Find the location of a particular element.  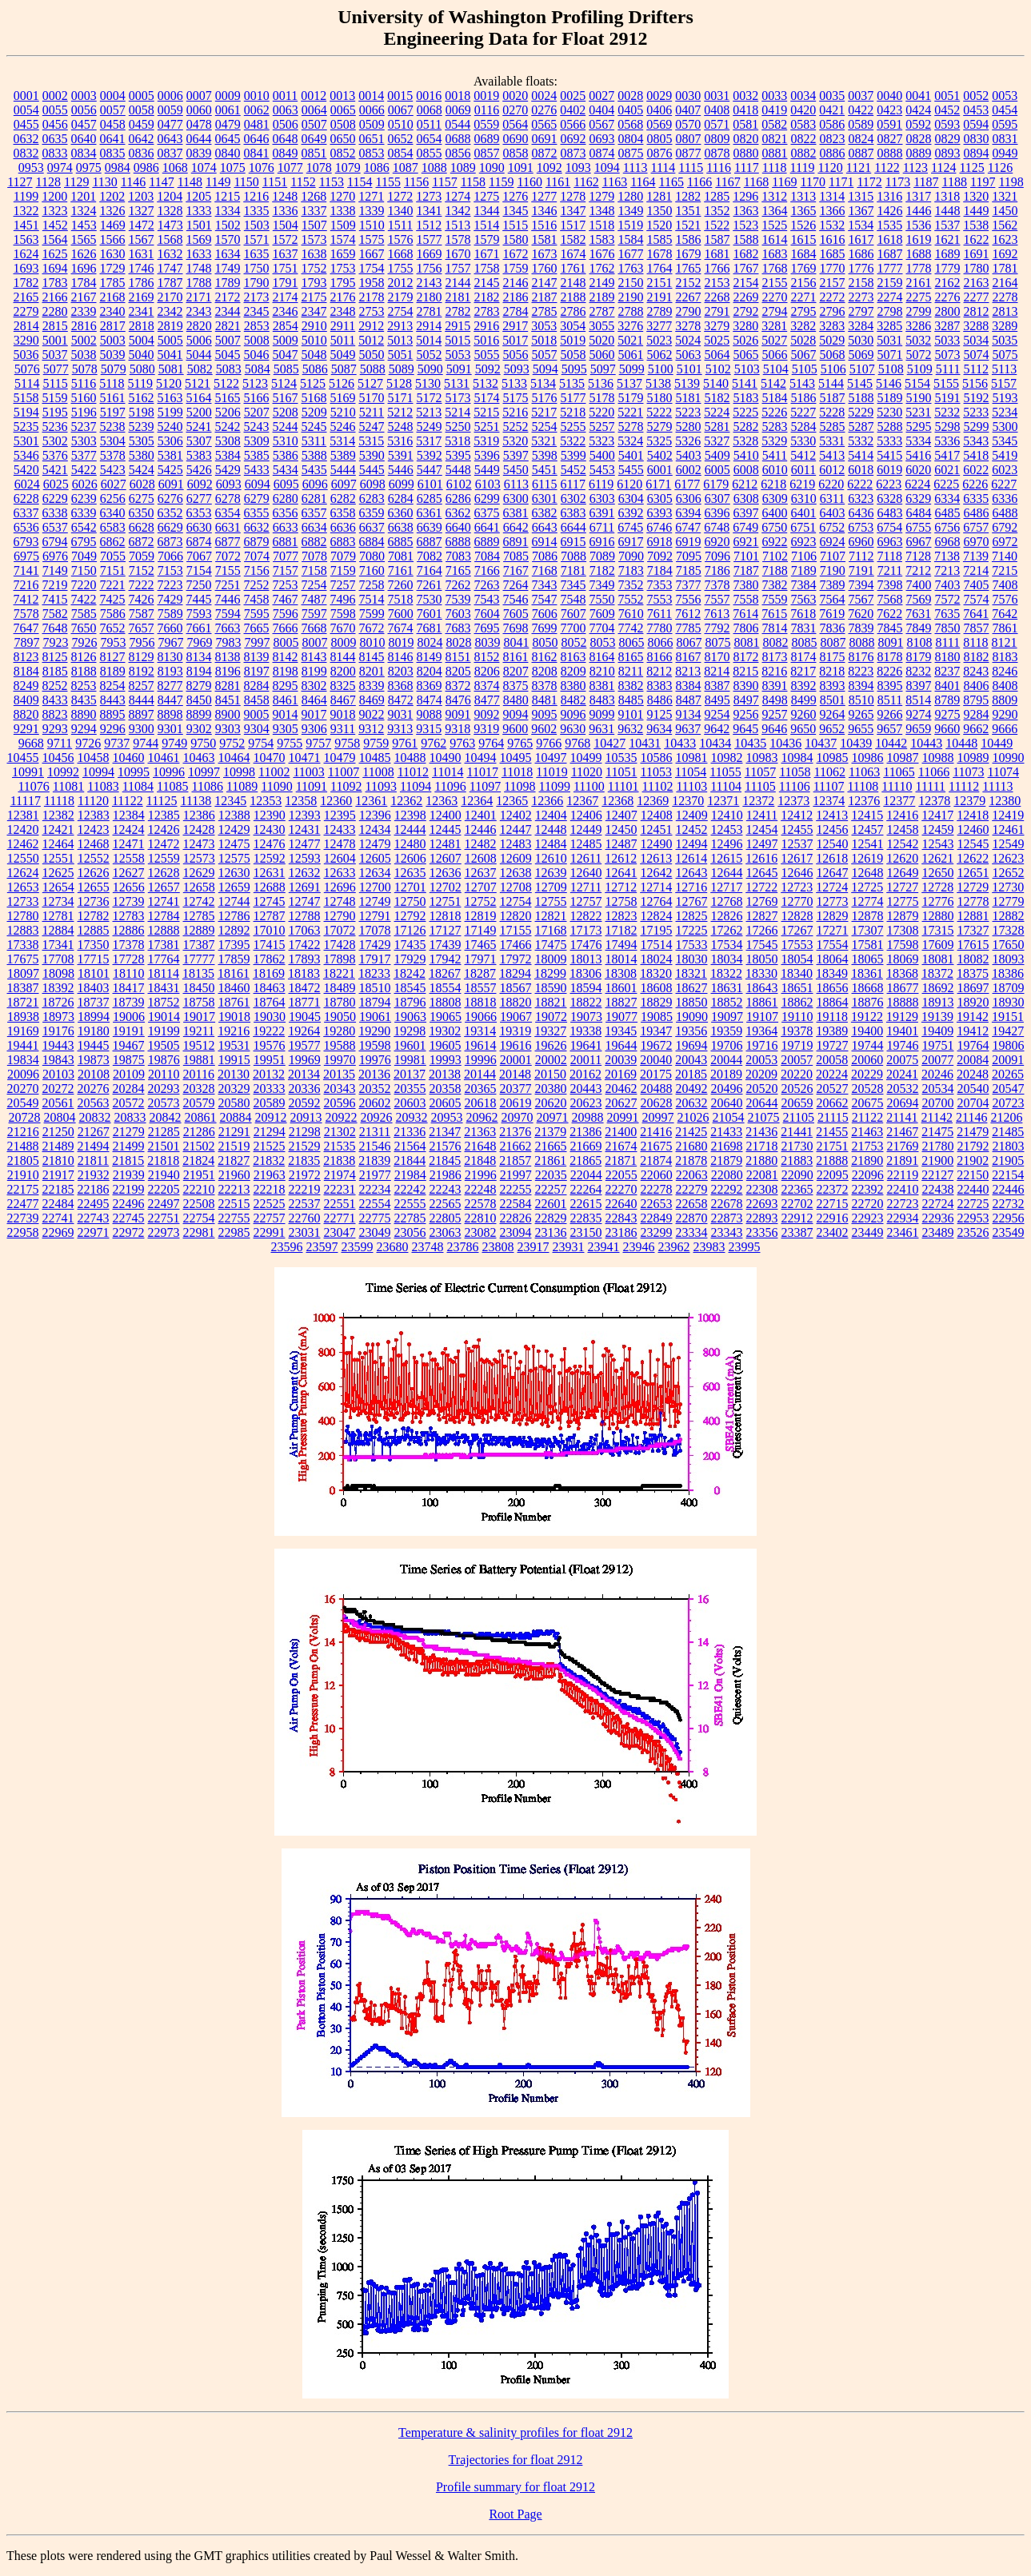

18054 is located at coordinates (797, 959).